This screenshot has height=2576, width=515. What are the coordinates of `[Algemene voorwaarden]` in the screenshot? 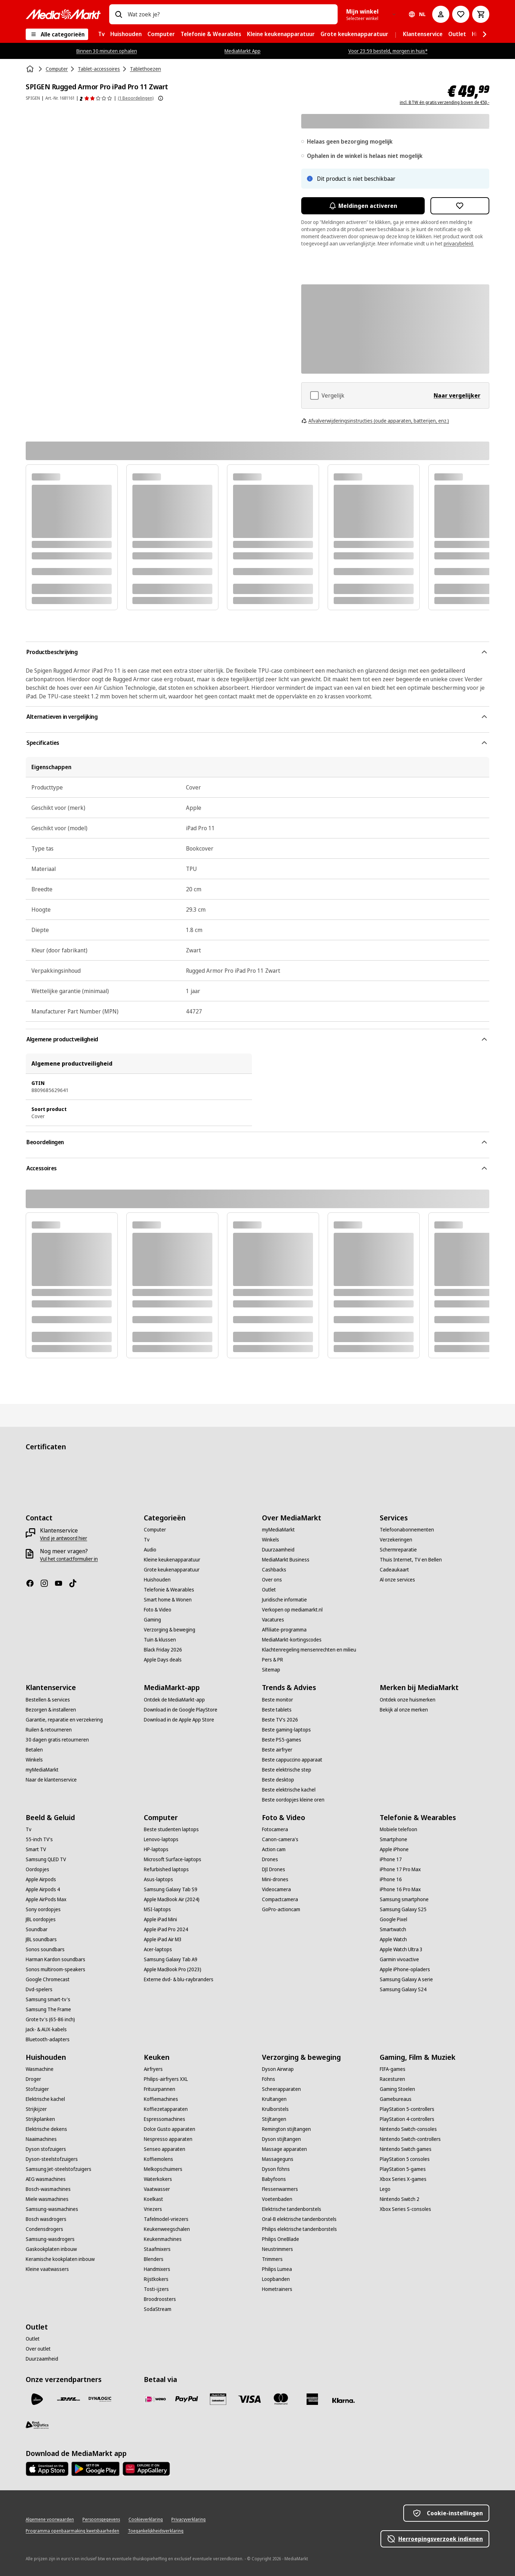 It's located at (50, 2519).